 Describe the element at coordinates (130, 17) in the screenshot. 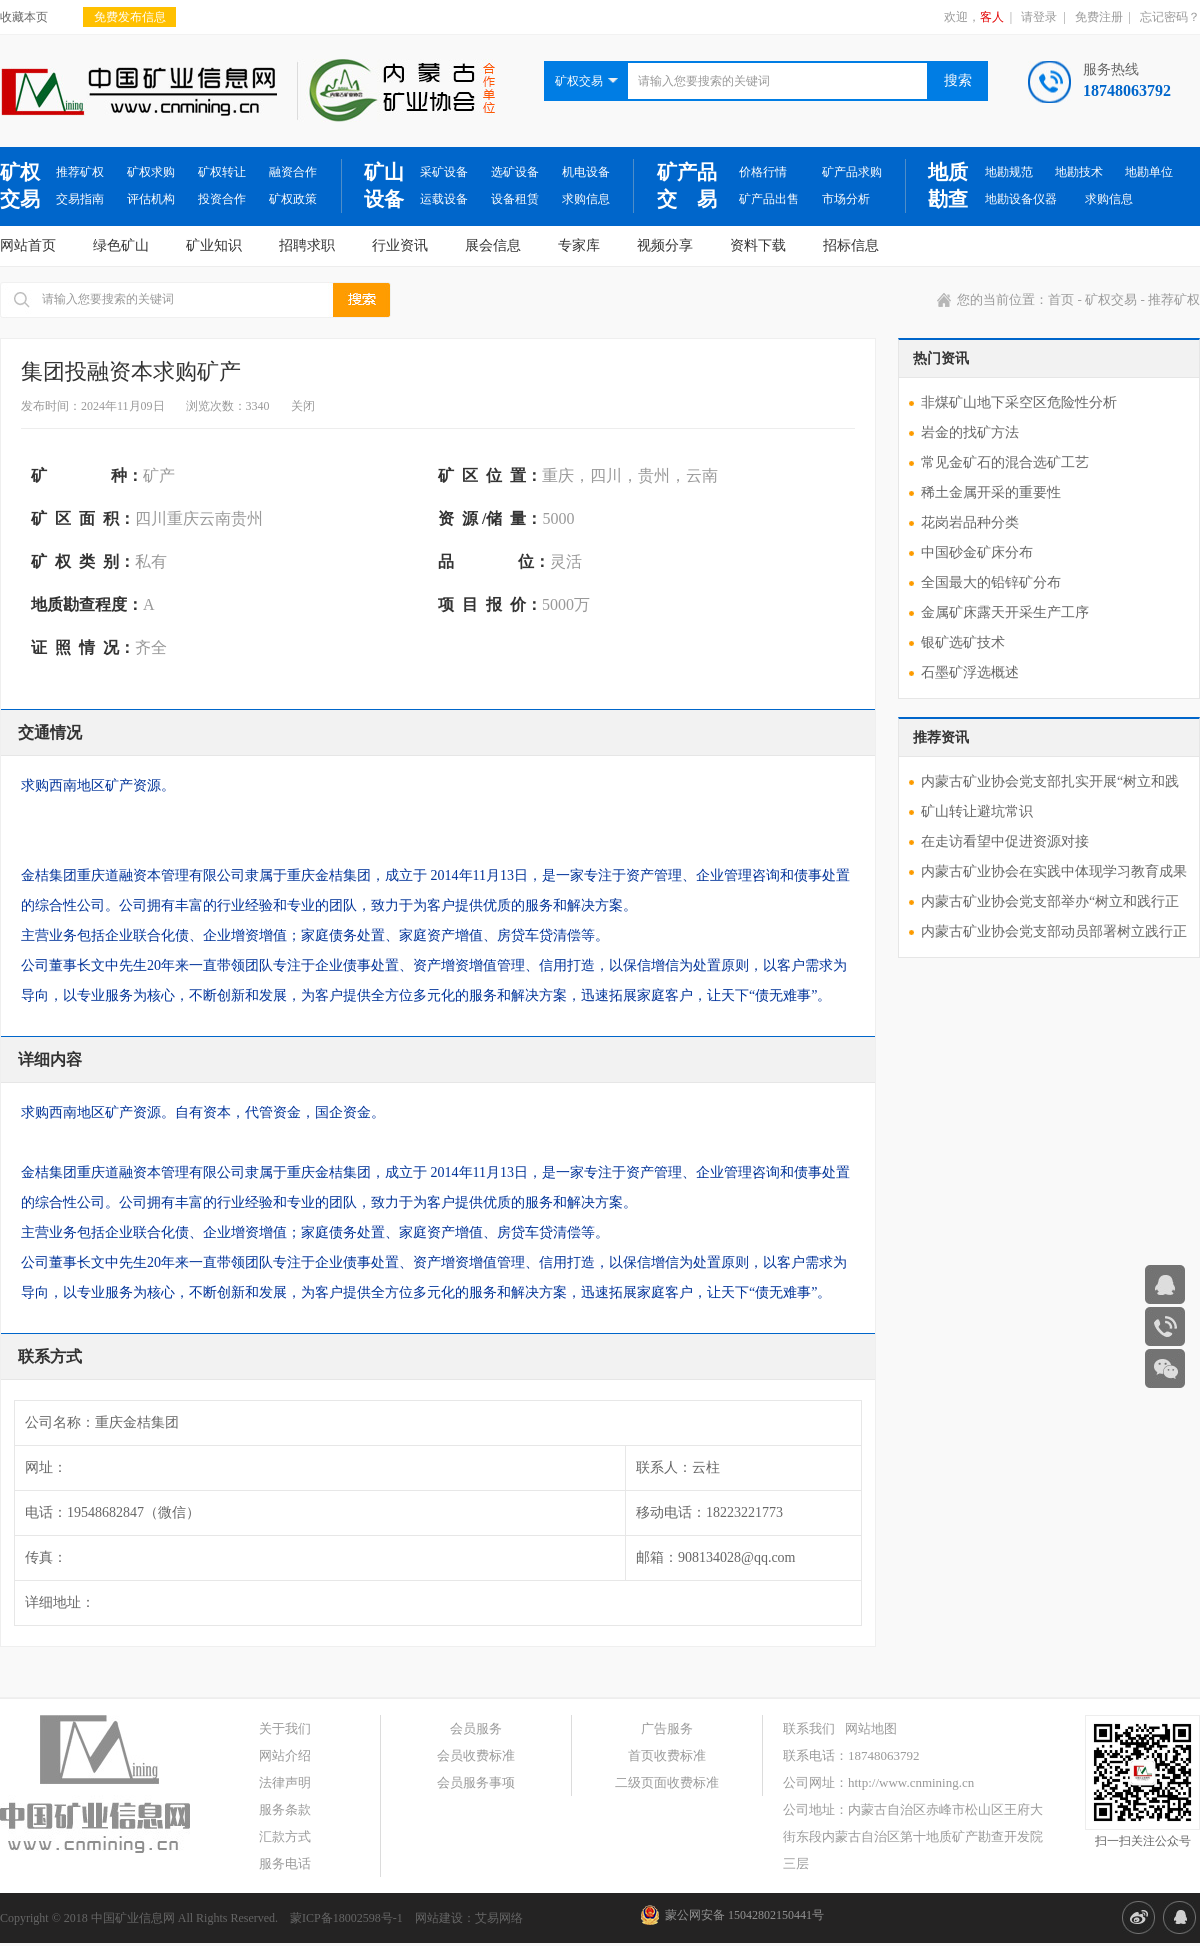

I see `免费发布信息` at that location.